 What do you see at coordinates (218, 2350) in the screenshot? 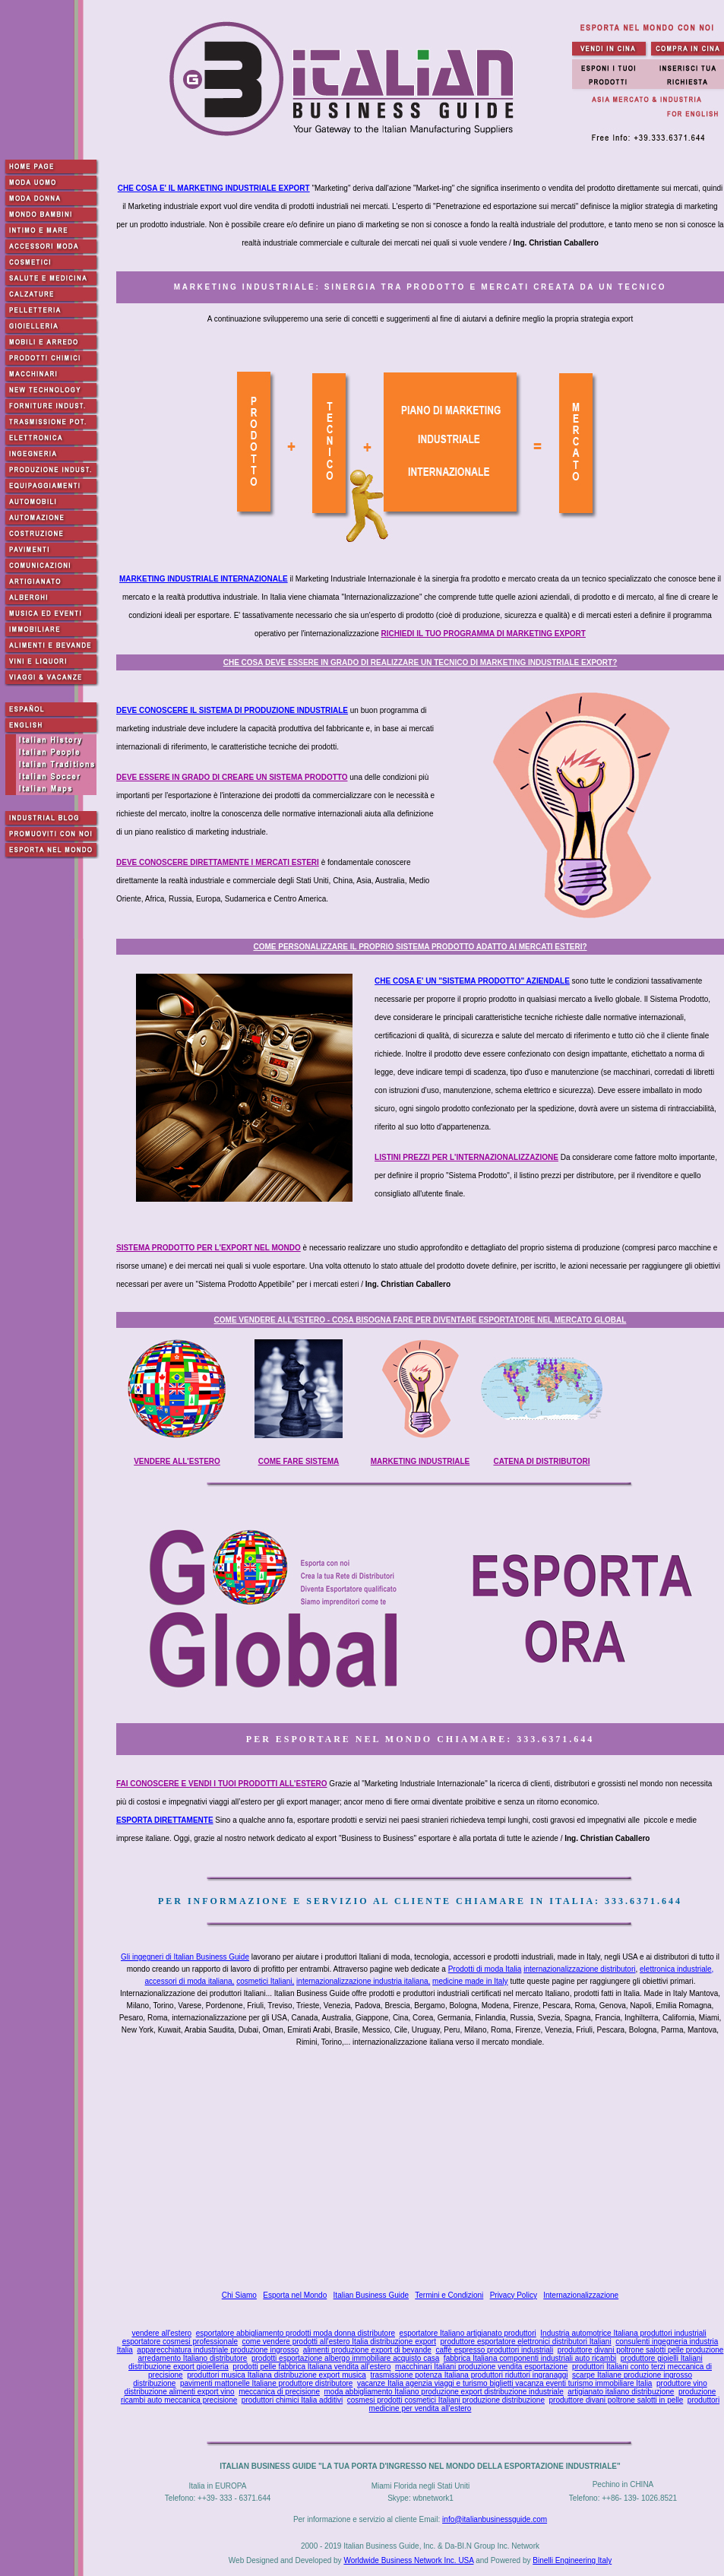
I see `apparecchiatura industriale produzione ingrosso` at bounding box center [218, 2350].